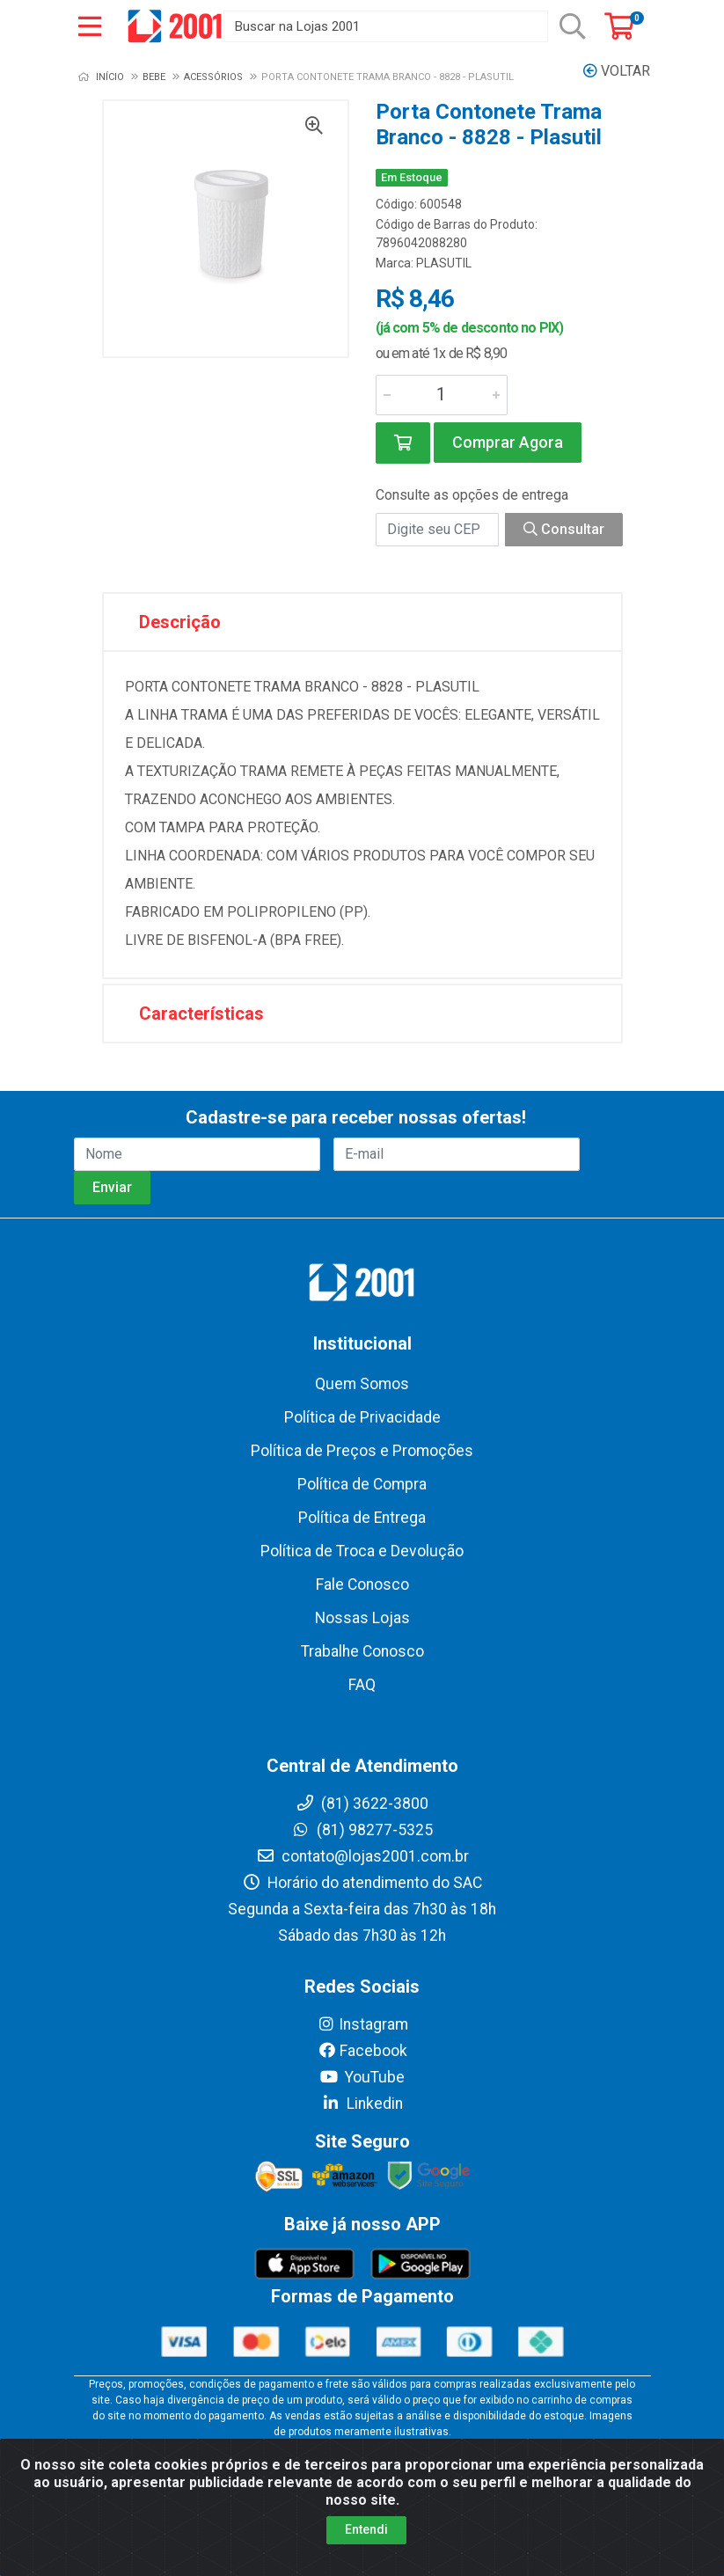 The width and height of the screenshot is (724, 2576). What do you see at coordinates (362, 2077) in the screenshot?
I see `YouTube` at bounding box center [362, 2077].